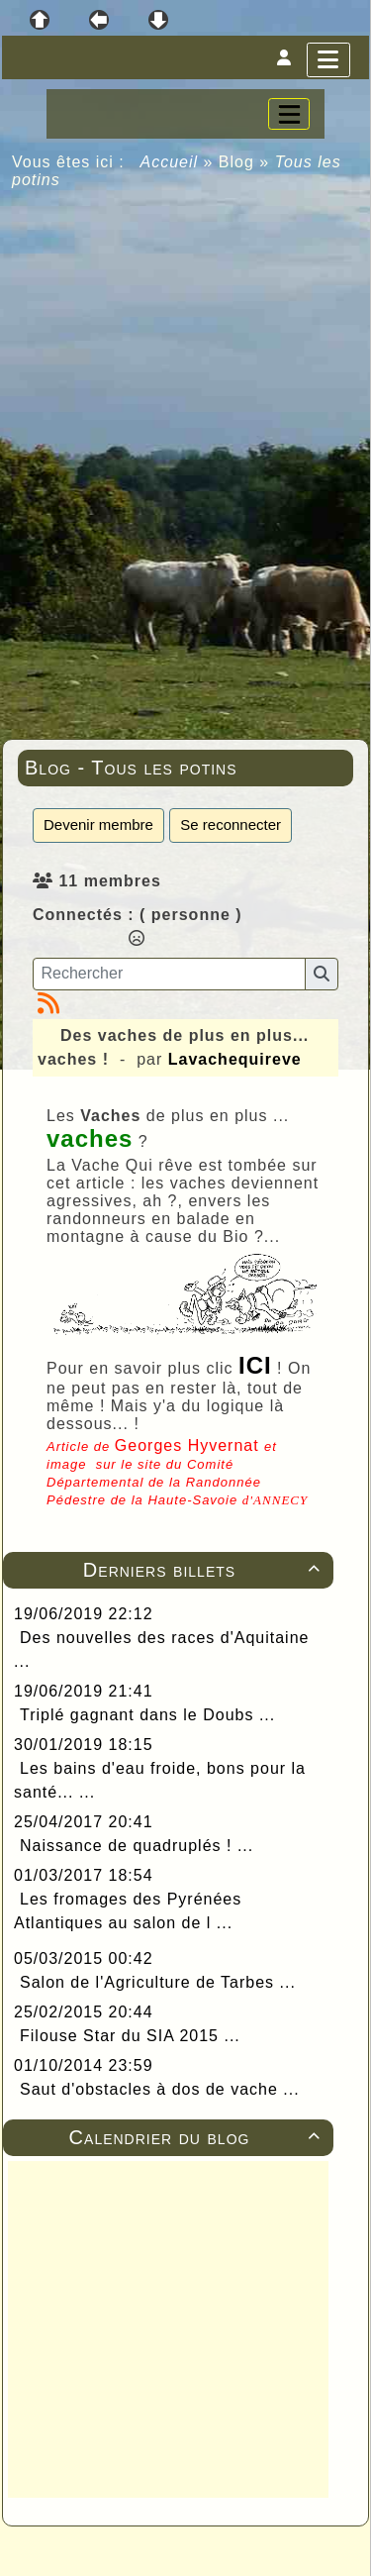 This screenshot has width=371, height=2576. Describe the element at coordinates (98, 824) in the screenshot. I see `Devenir membre` at that location.